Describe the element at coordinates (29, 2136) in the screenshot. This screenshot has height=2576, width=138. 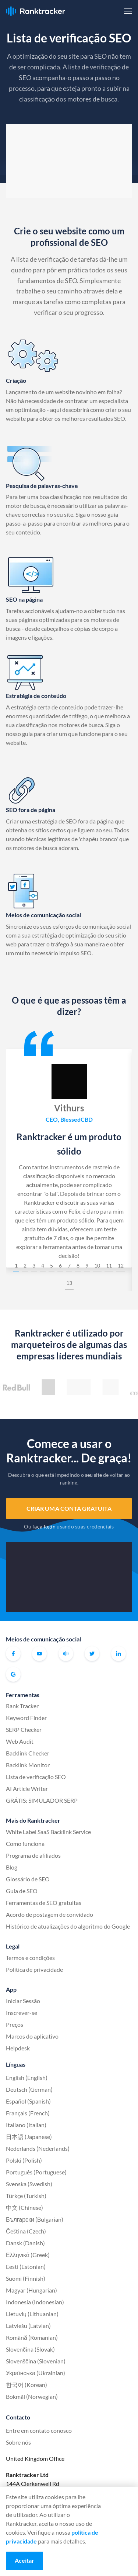
I see `日本語 (Japanese)` at that location.